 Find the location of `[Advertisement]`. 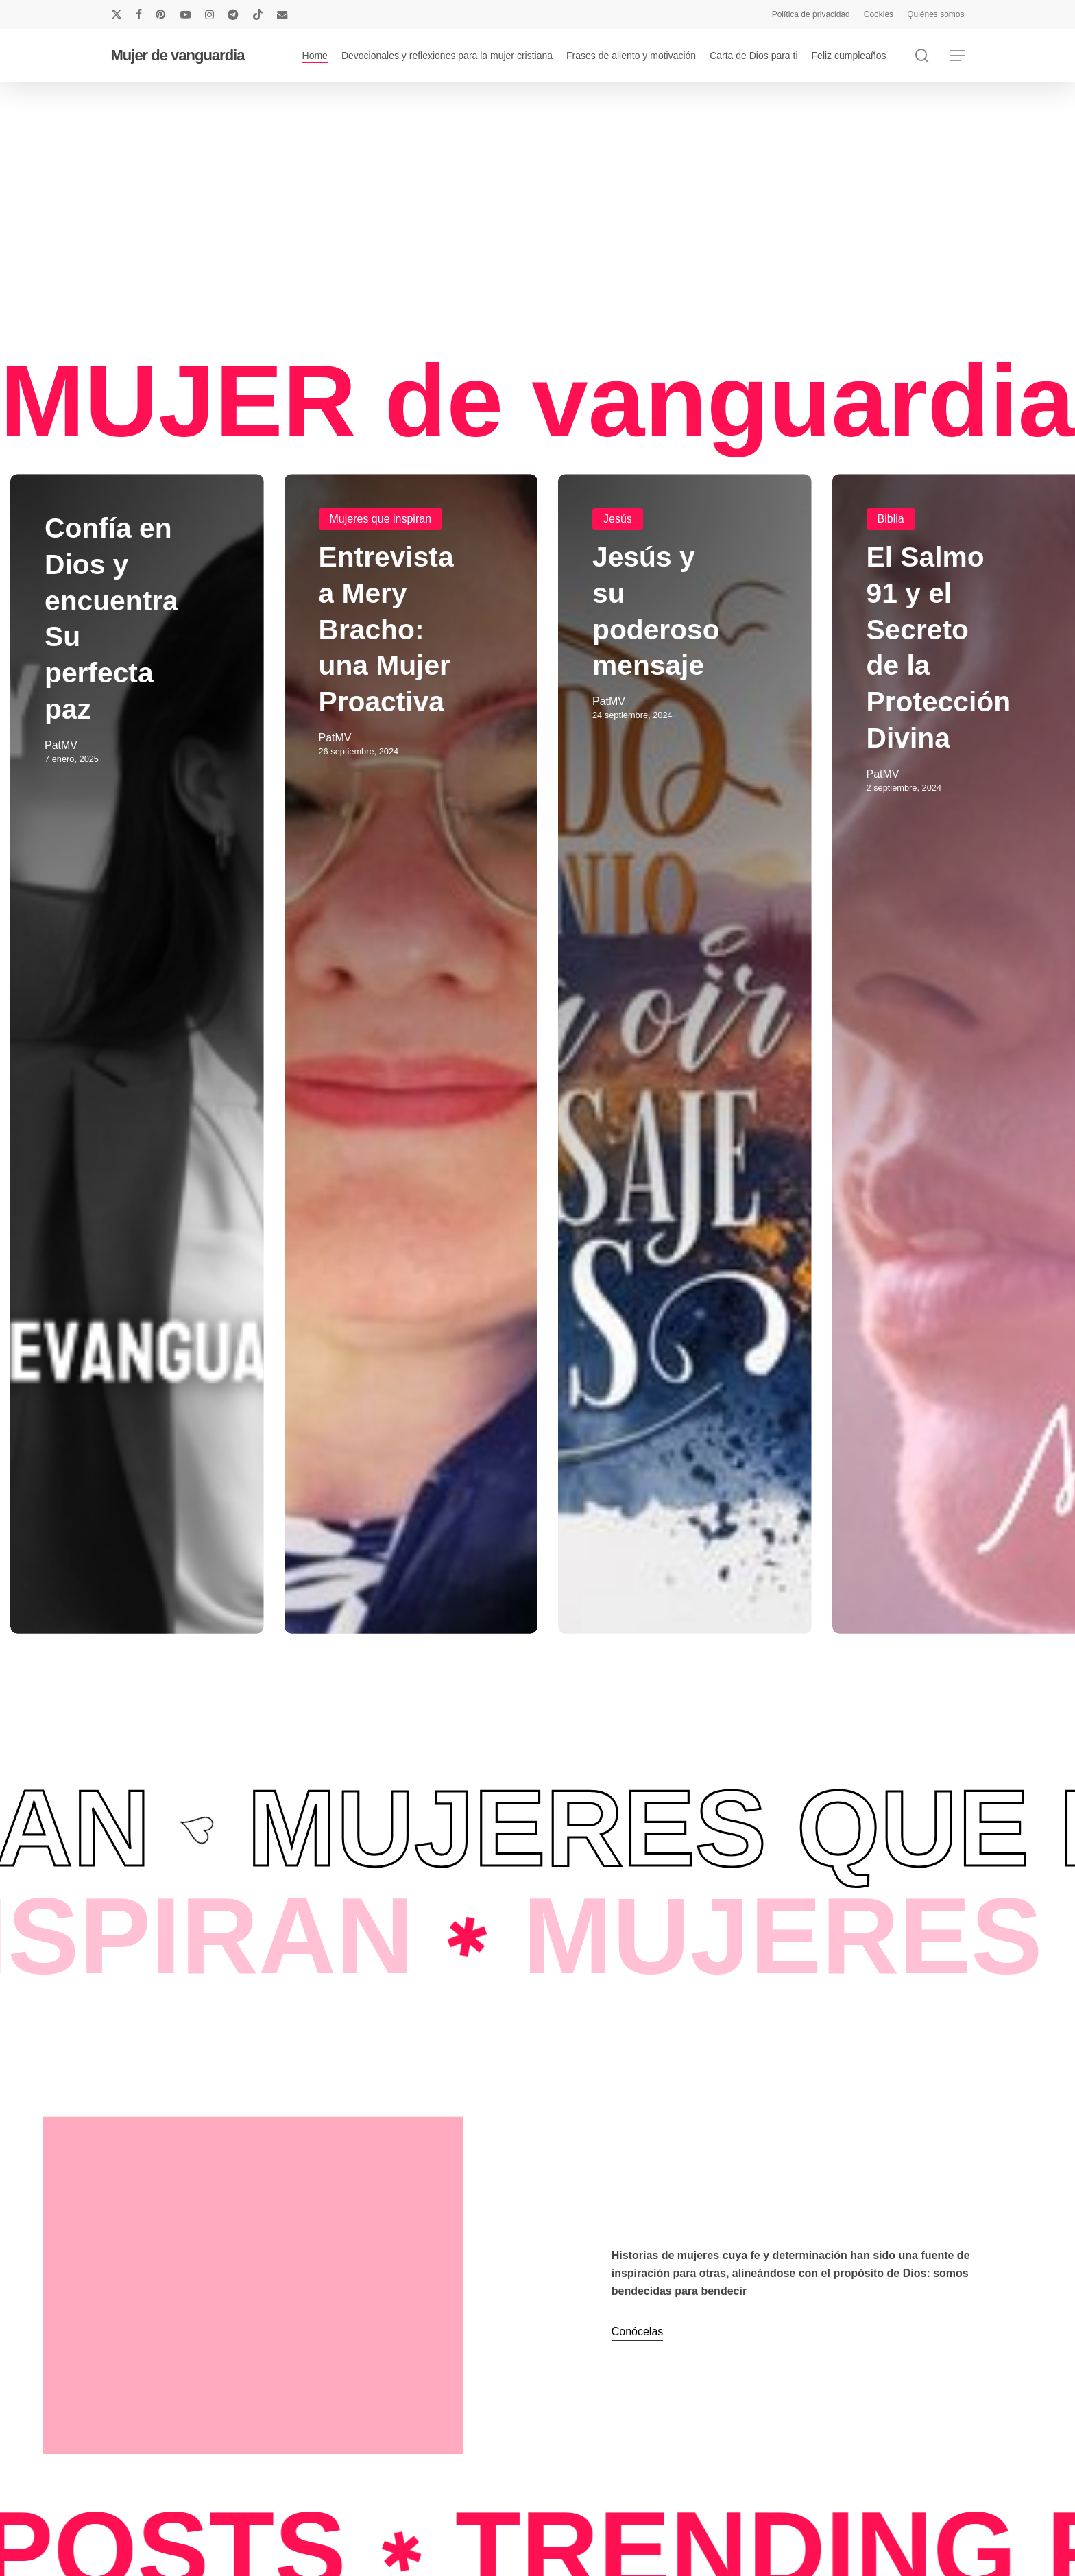

[Advertisement] is located at coordinates (522, 218).